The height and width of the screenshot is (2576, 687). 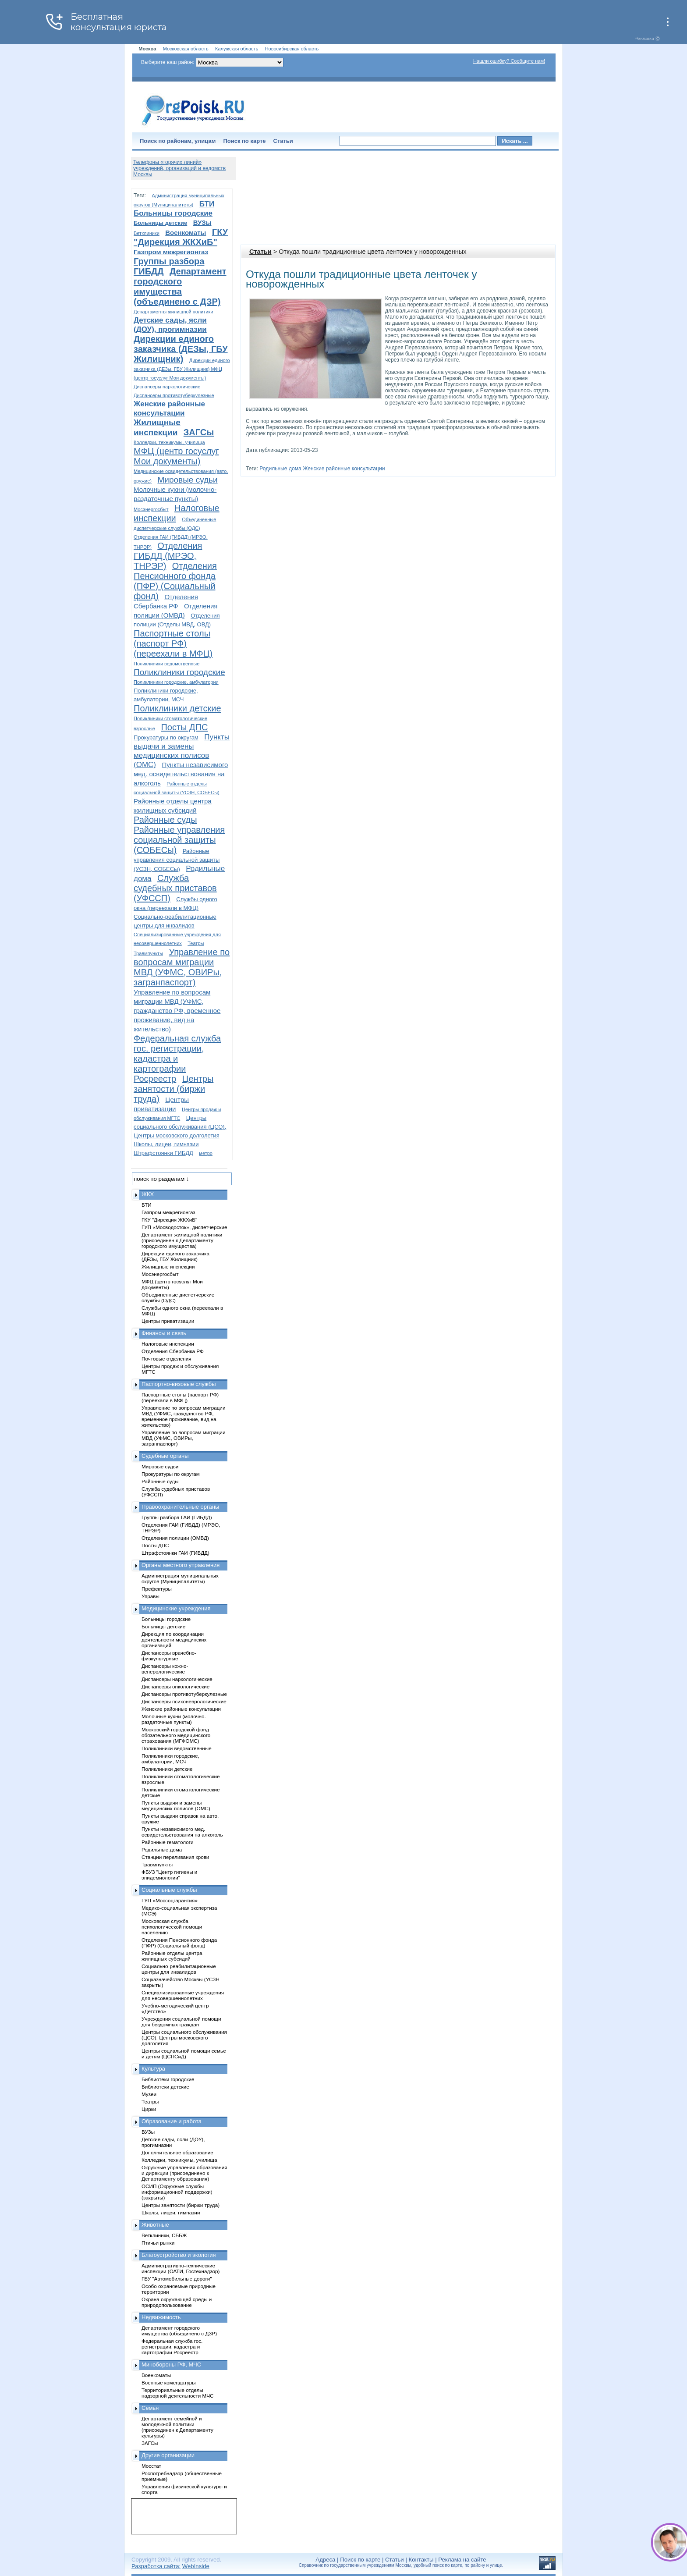 What do you see at coordinates (421, 2559) in the screenshot?
I see `Контакты` at bounding box center [421, 2559].